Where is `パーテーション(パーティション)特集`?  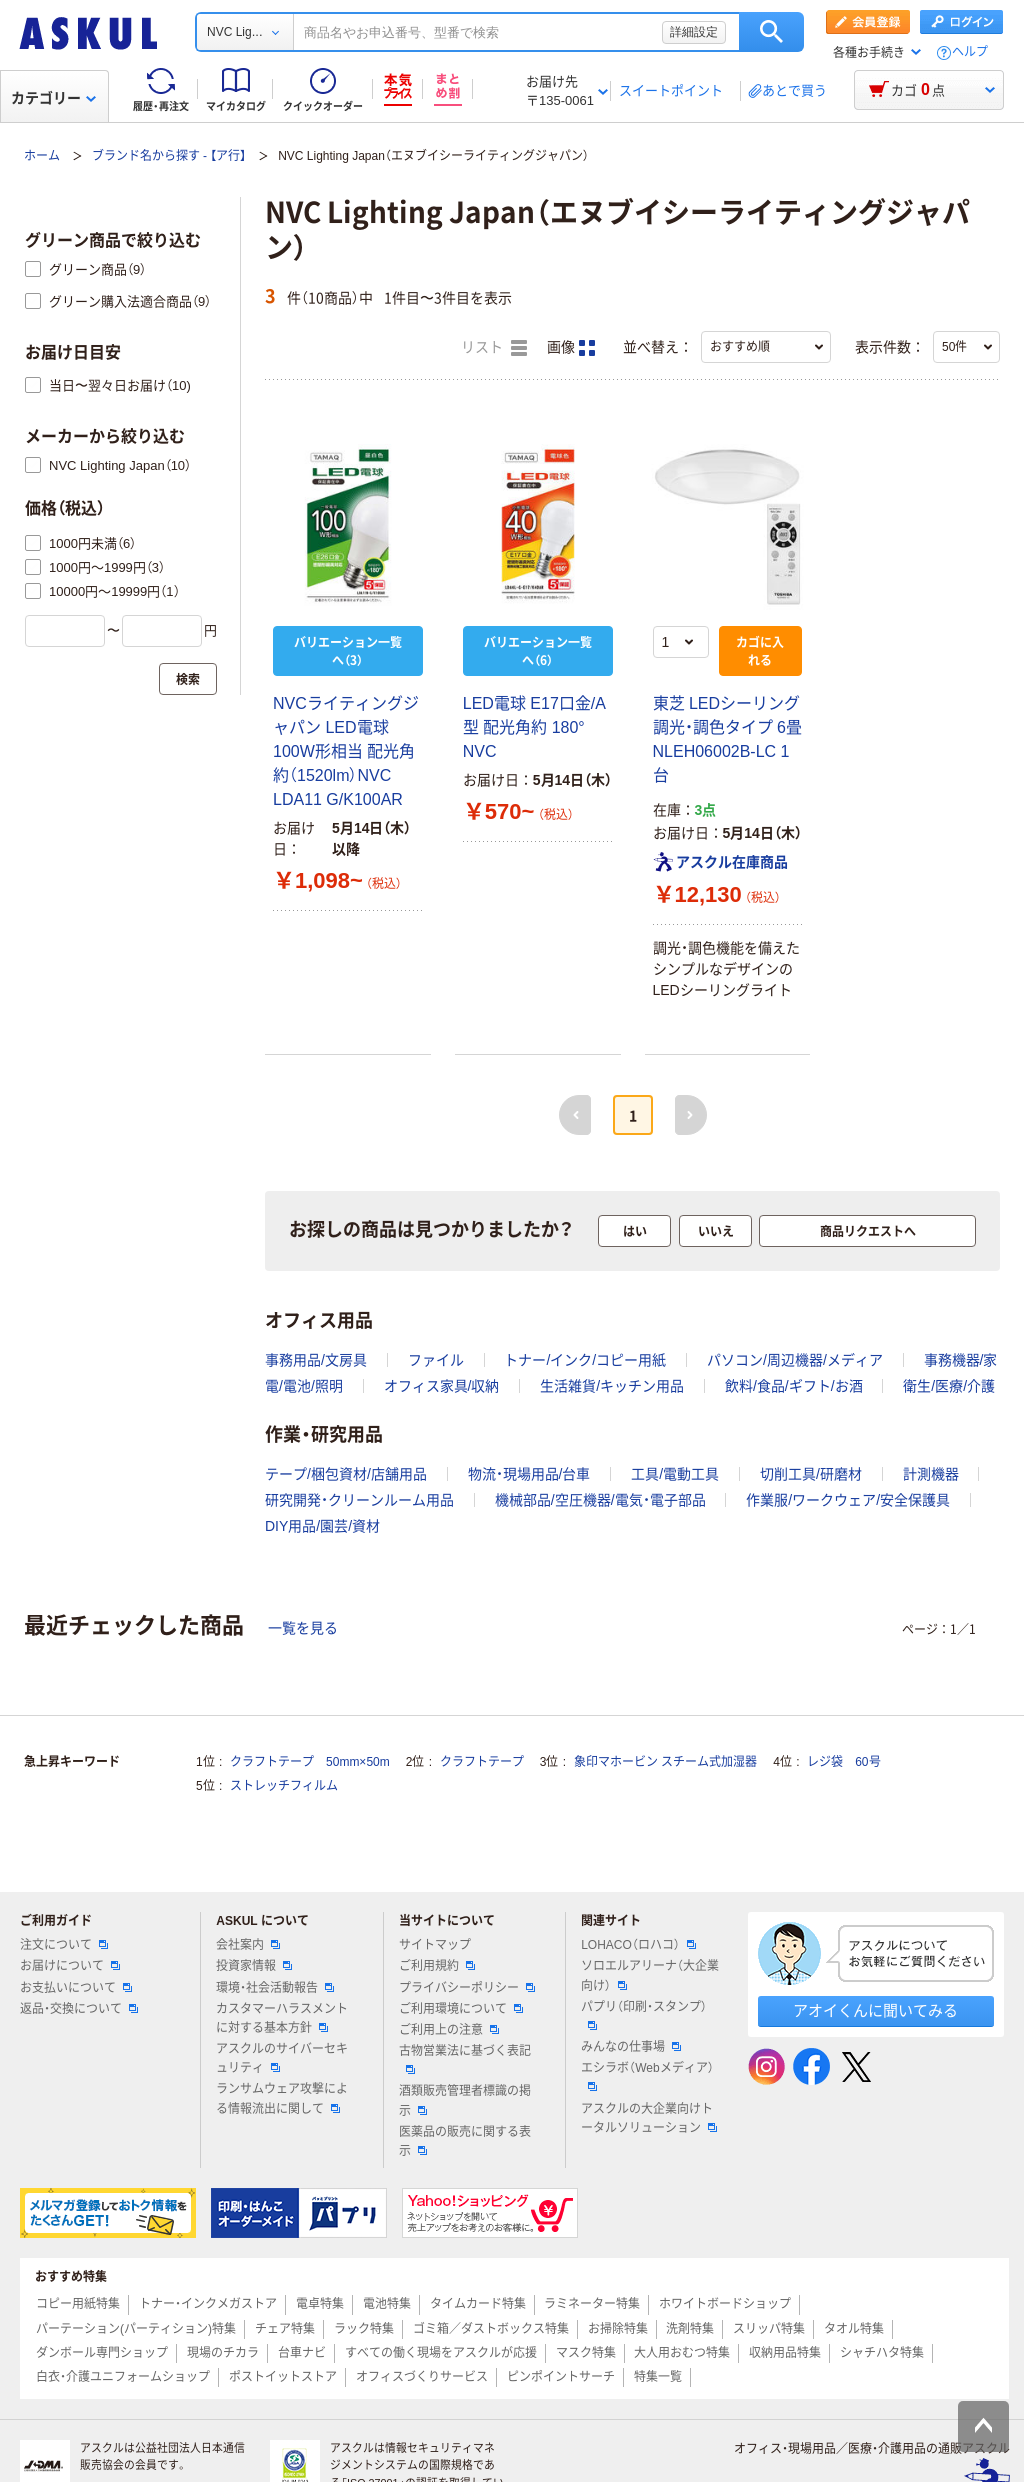
パーテーション(パーティション)特集 is located at coordinates (136, 2329).